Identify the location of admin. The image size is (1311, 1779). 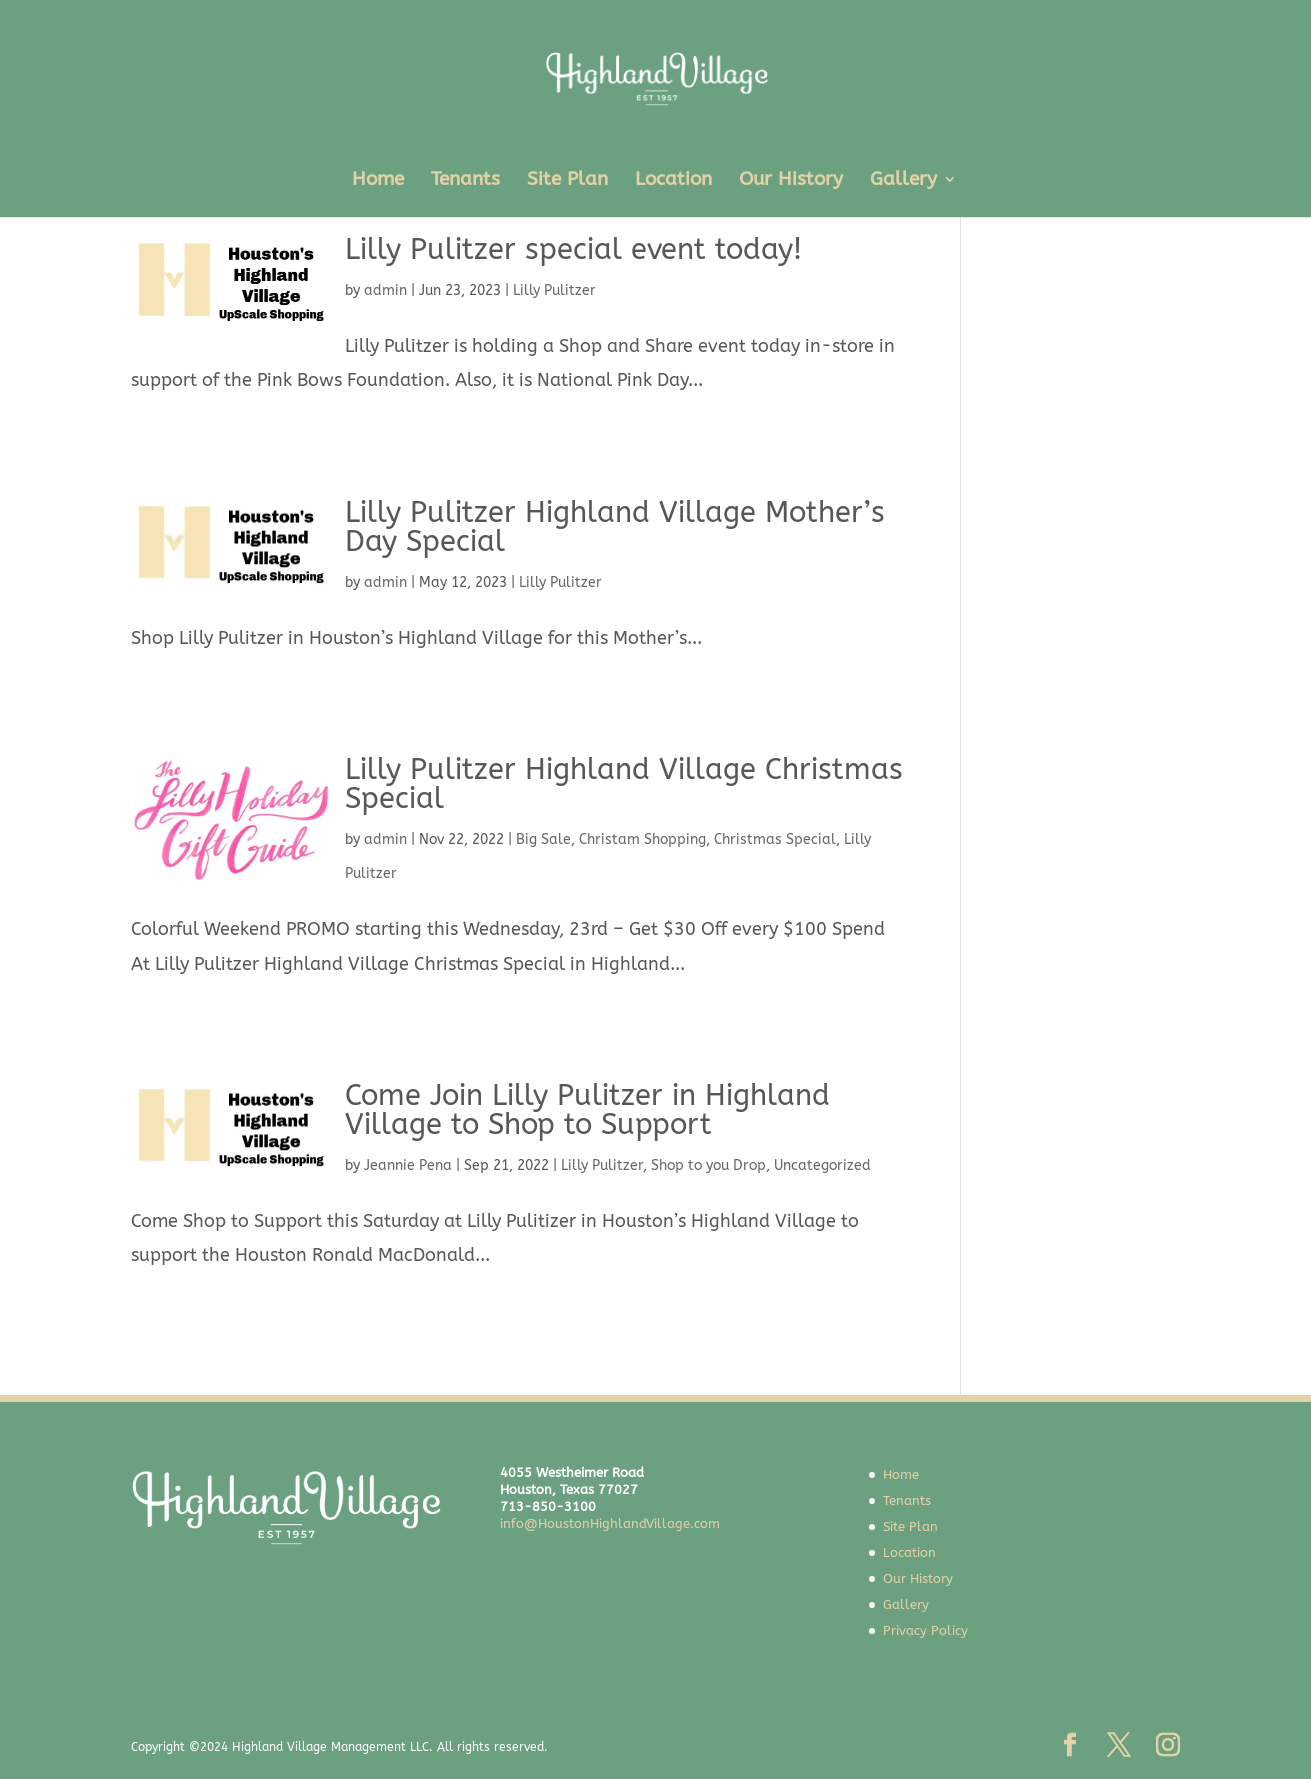
(385, 290).